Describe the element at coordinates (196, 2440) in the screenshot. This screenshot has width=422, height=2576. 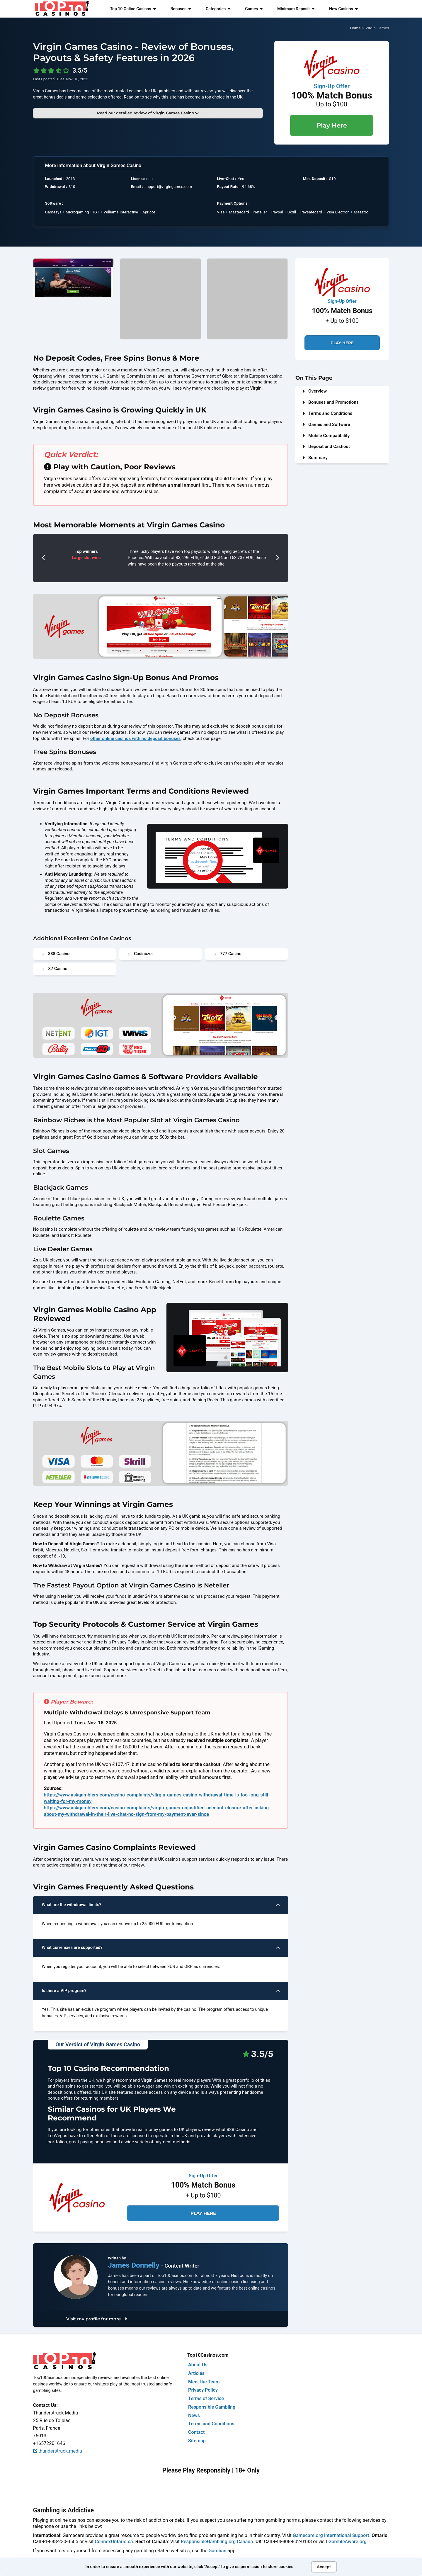
I see `Sitemap` at that location.